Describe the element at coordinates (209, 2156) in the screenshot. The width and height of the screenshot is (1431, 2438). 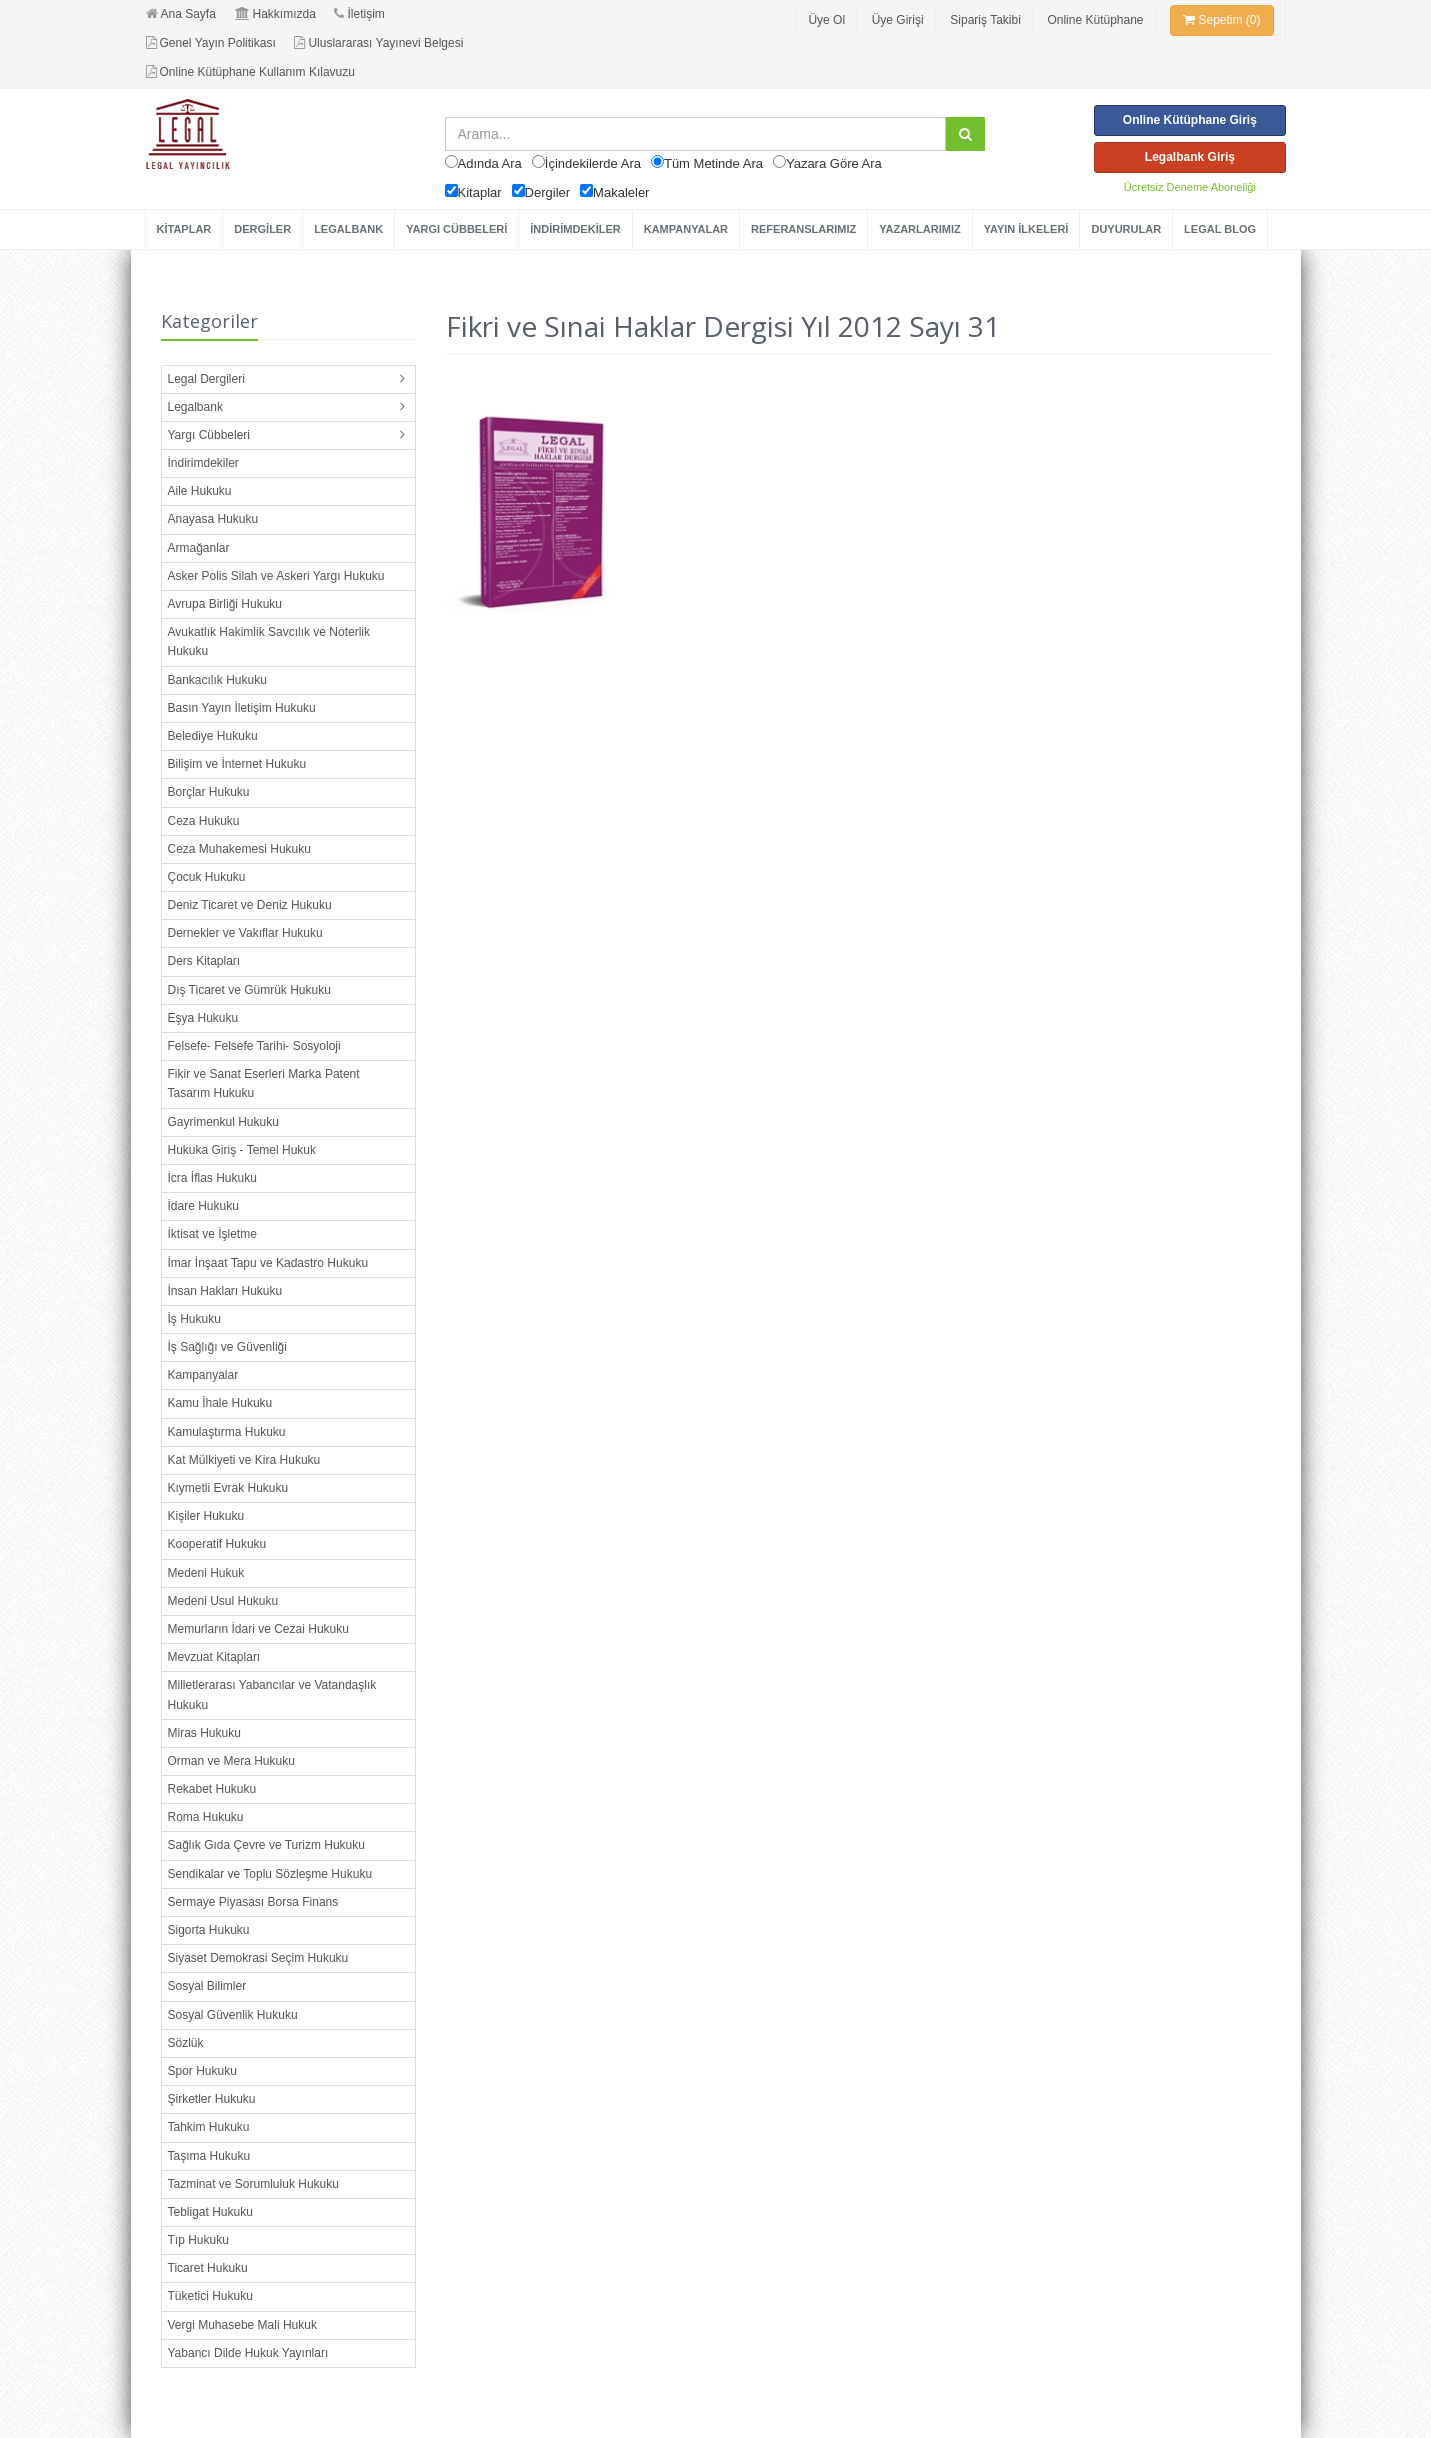
I see `Taşıma Hukuku` at that location.